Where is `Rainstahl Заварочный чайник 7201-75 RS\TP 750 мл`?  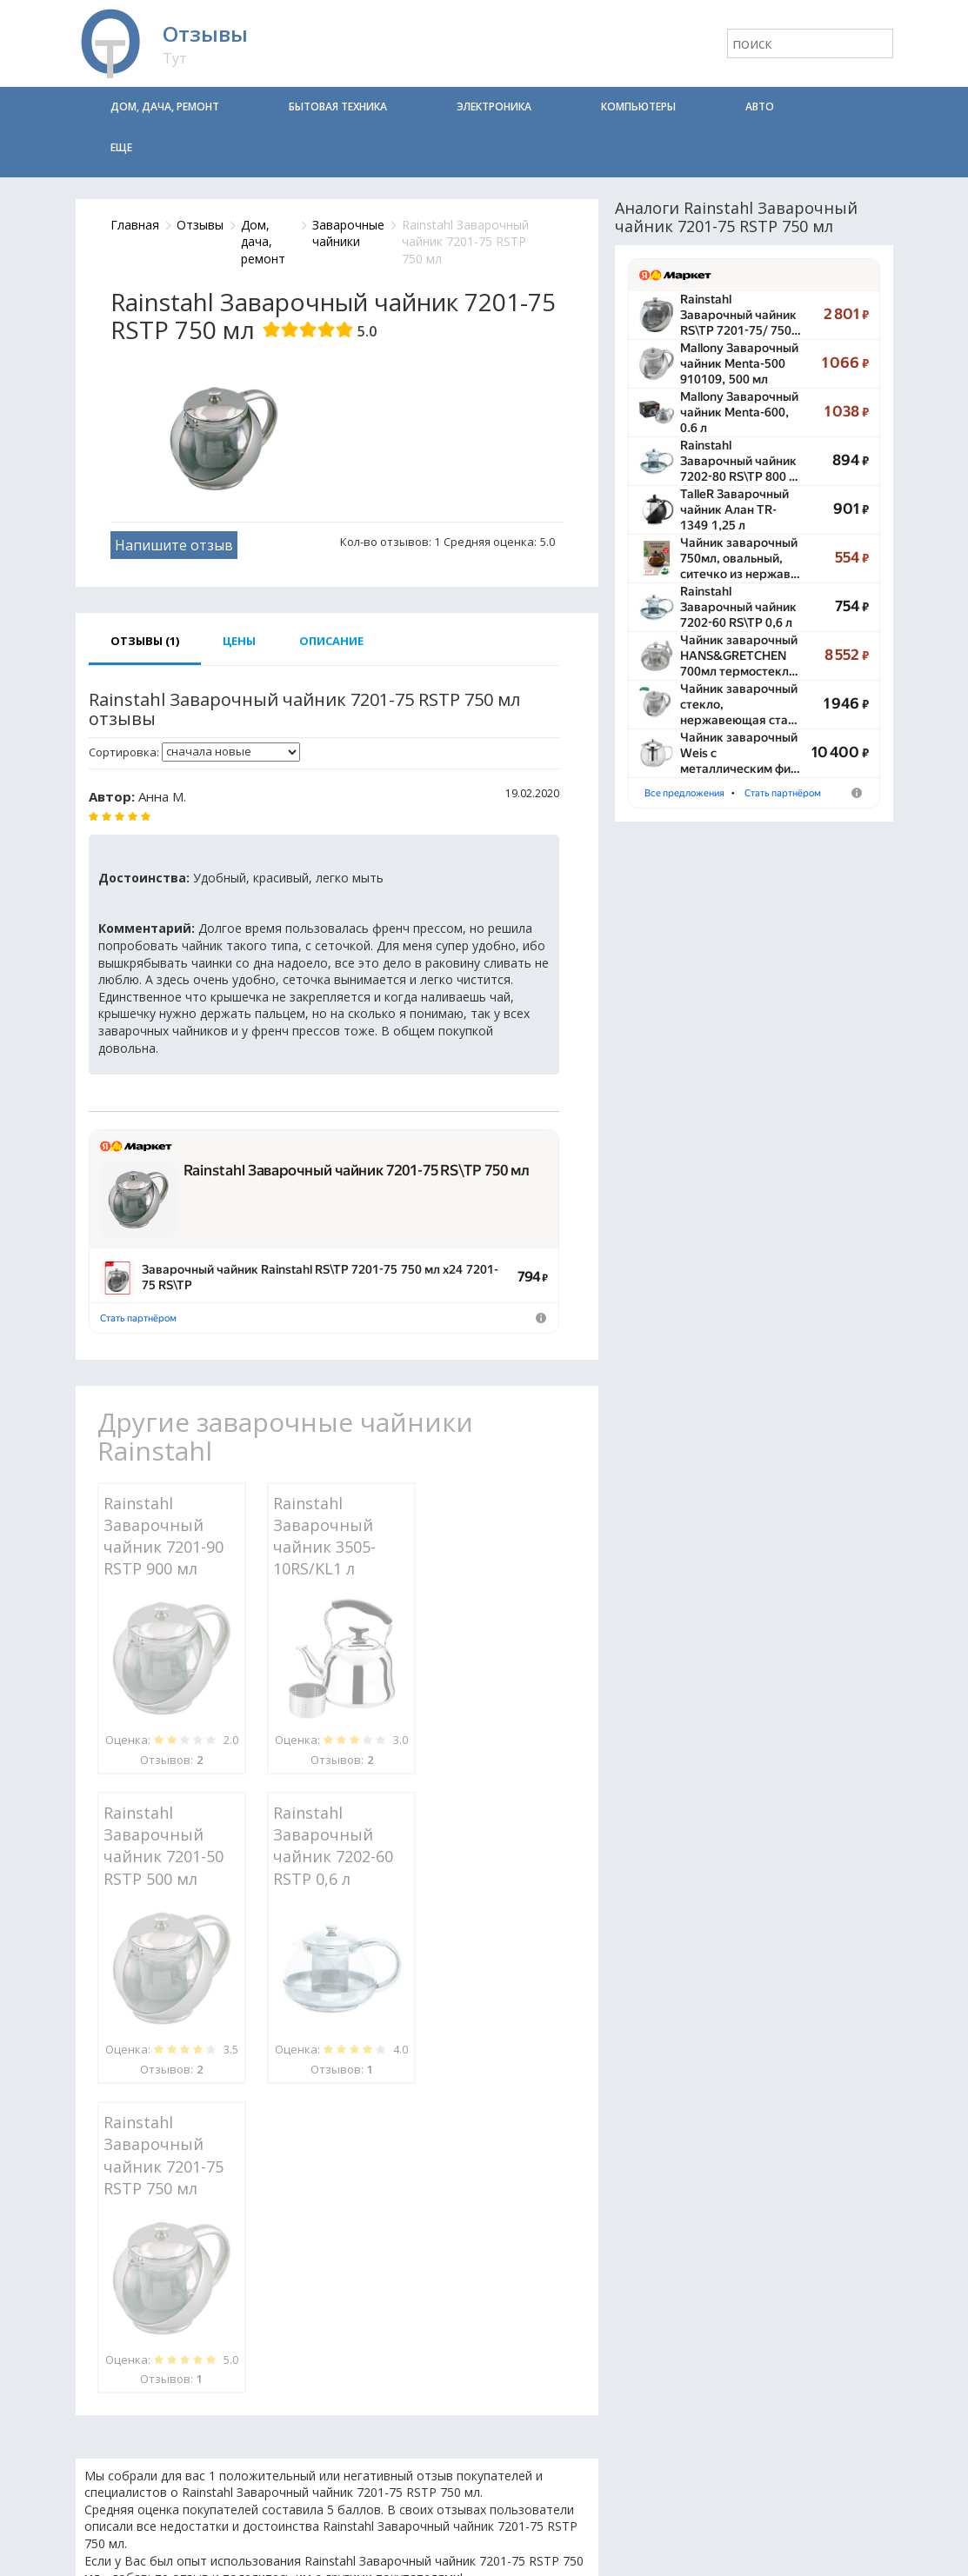
Rainstahl Заварочный чайник 7201-75 RS\TP 750 мл is located at coordinates (357, 1170).